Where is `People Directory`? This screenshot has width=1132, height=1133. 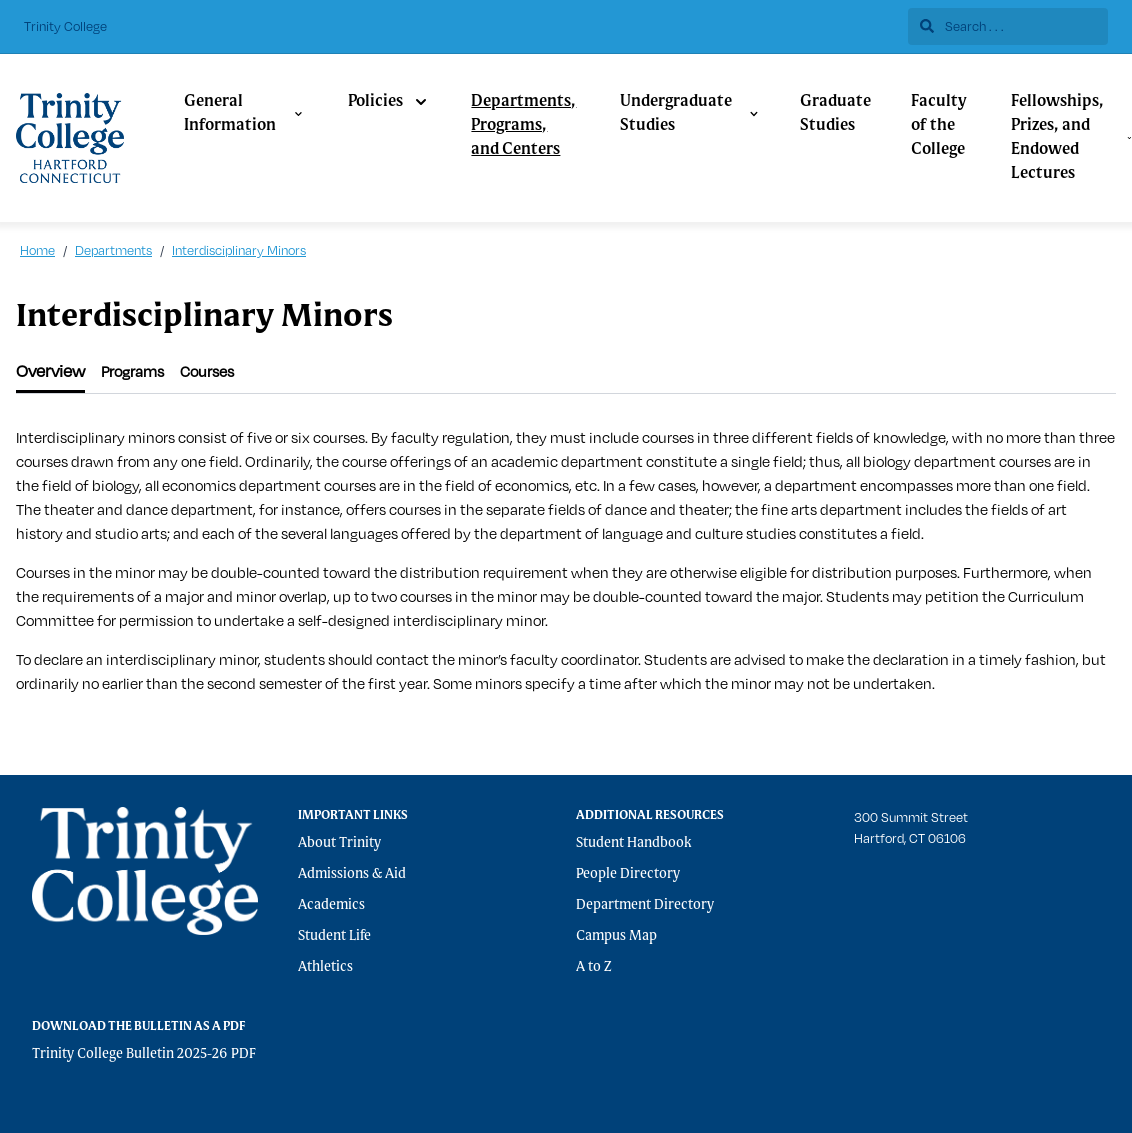 People Directory is located at coordinates (628, 874).